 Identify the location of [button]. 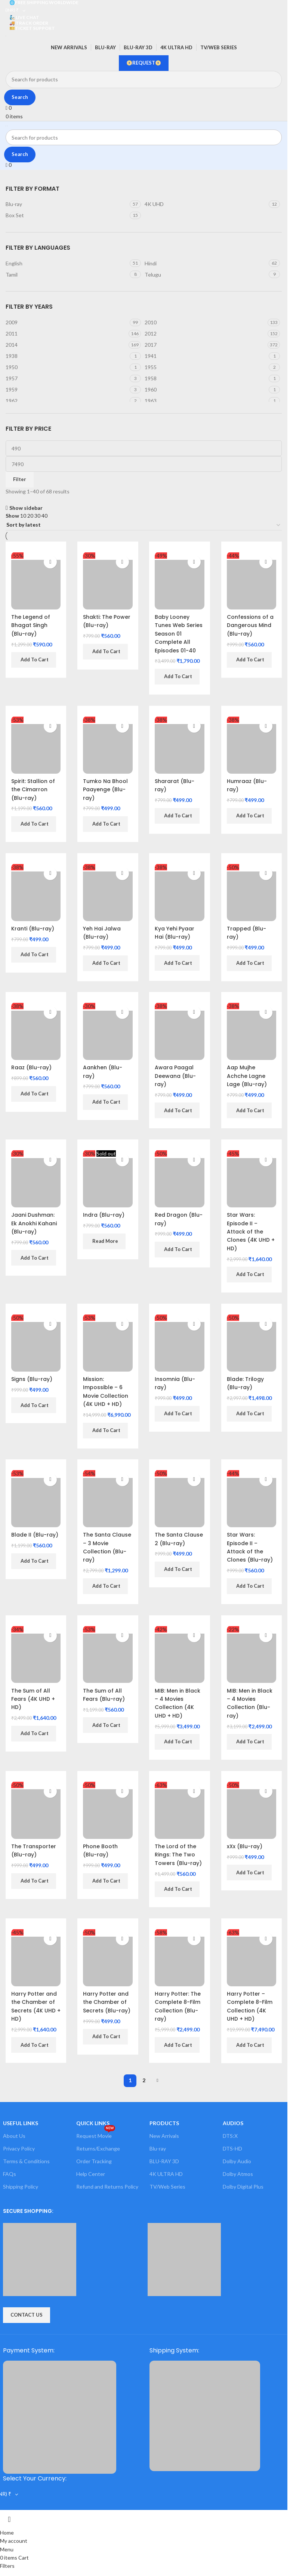
(33, 660).